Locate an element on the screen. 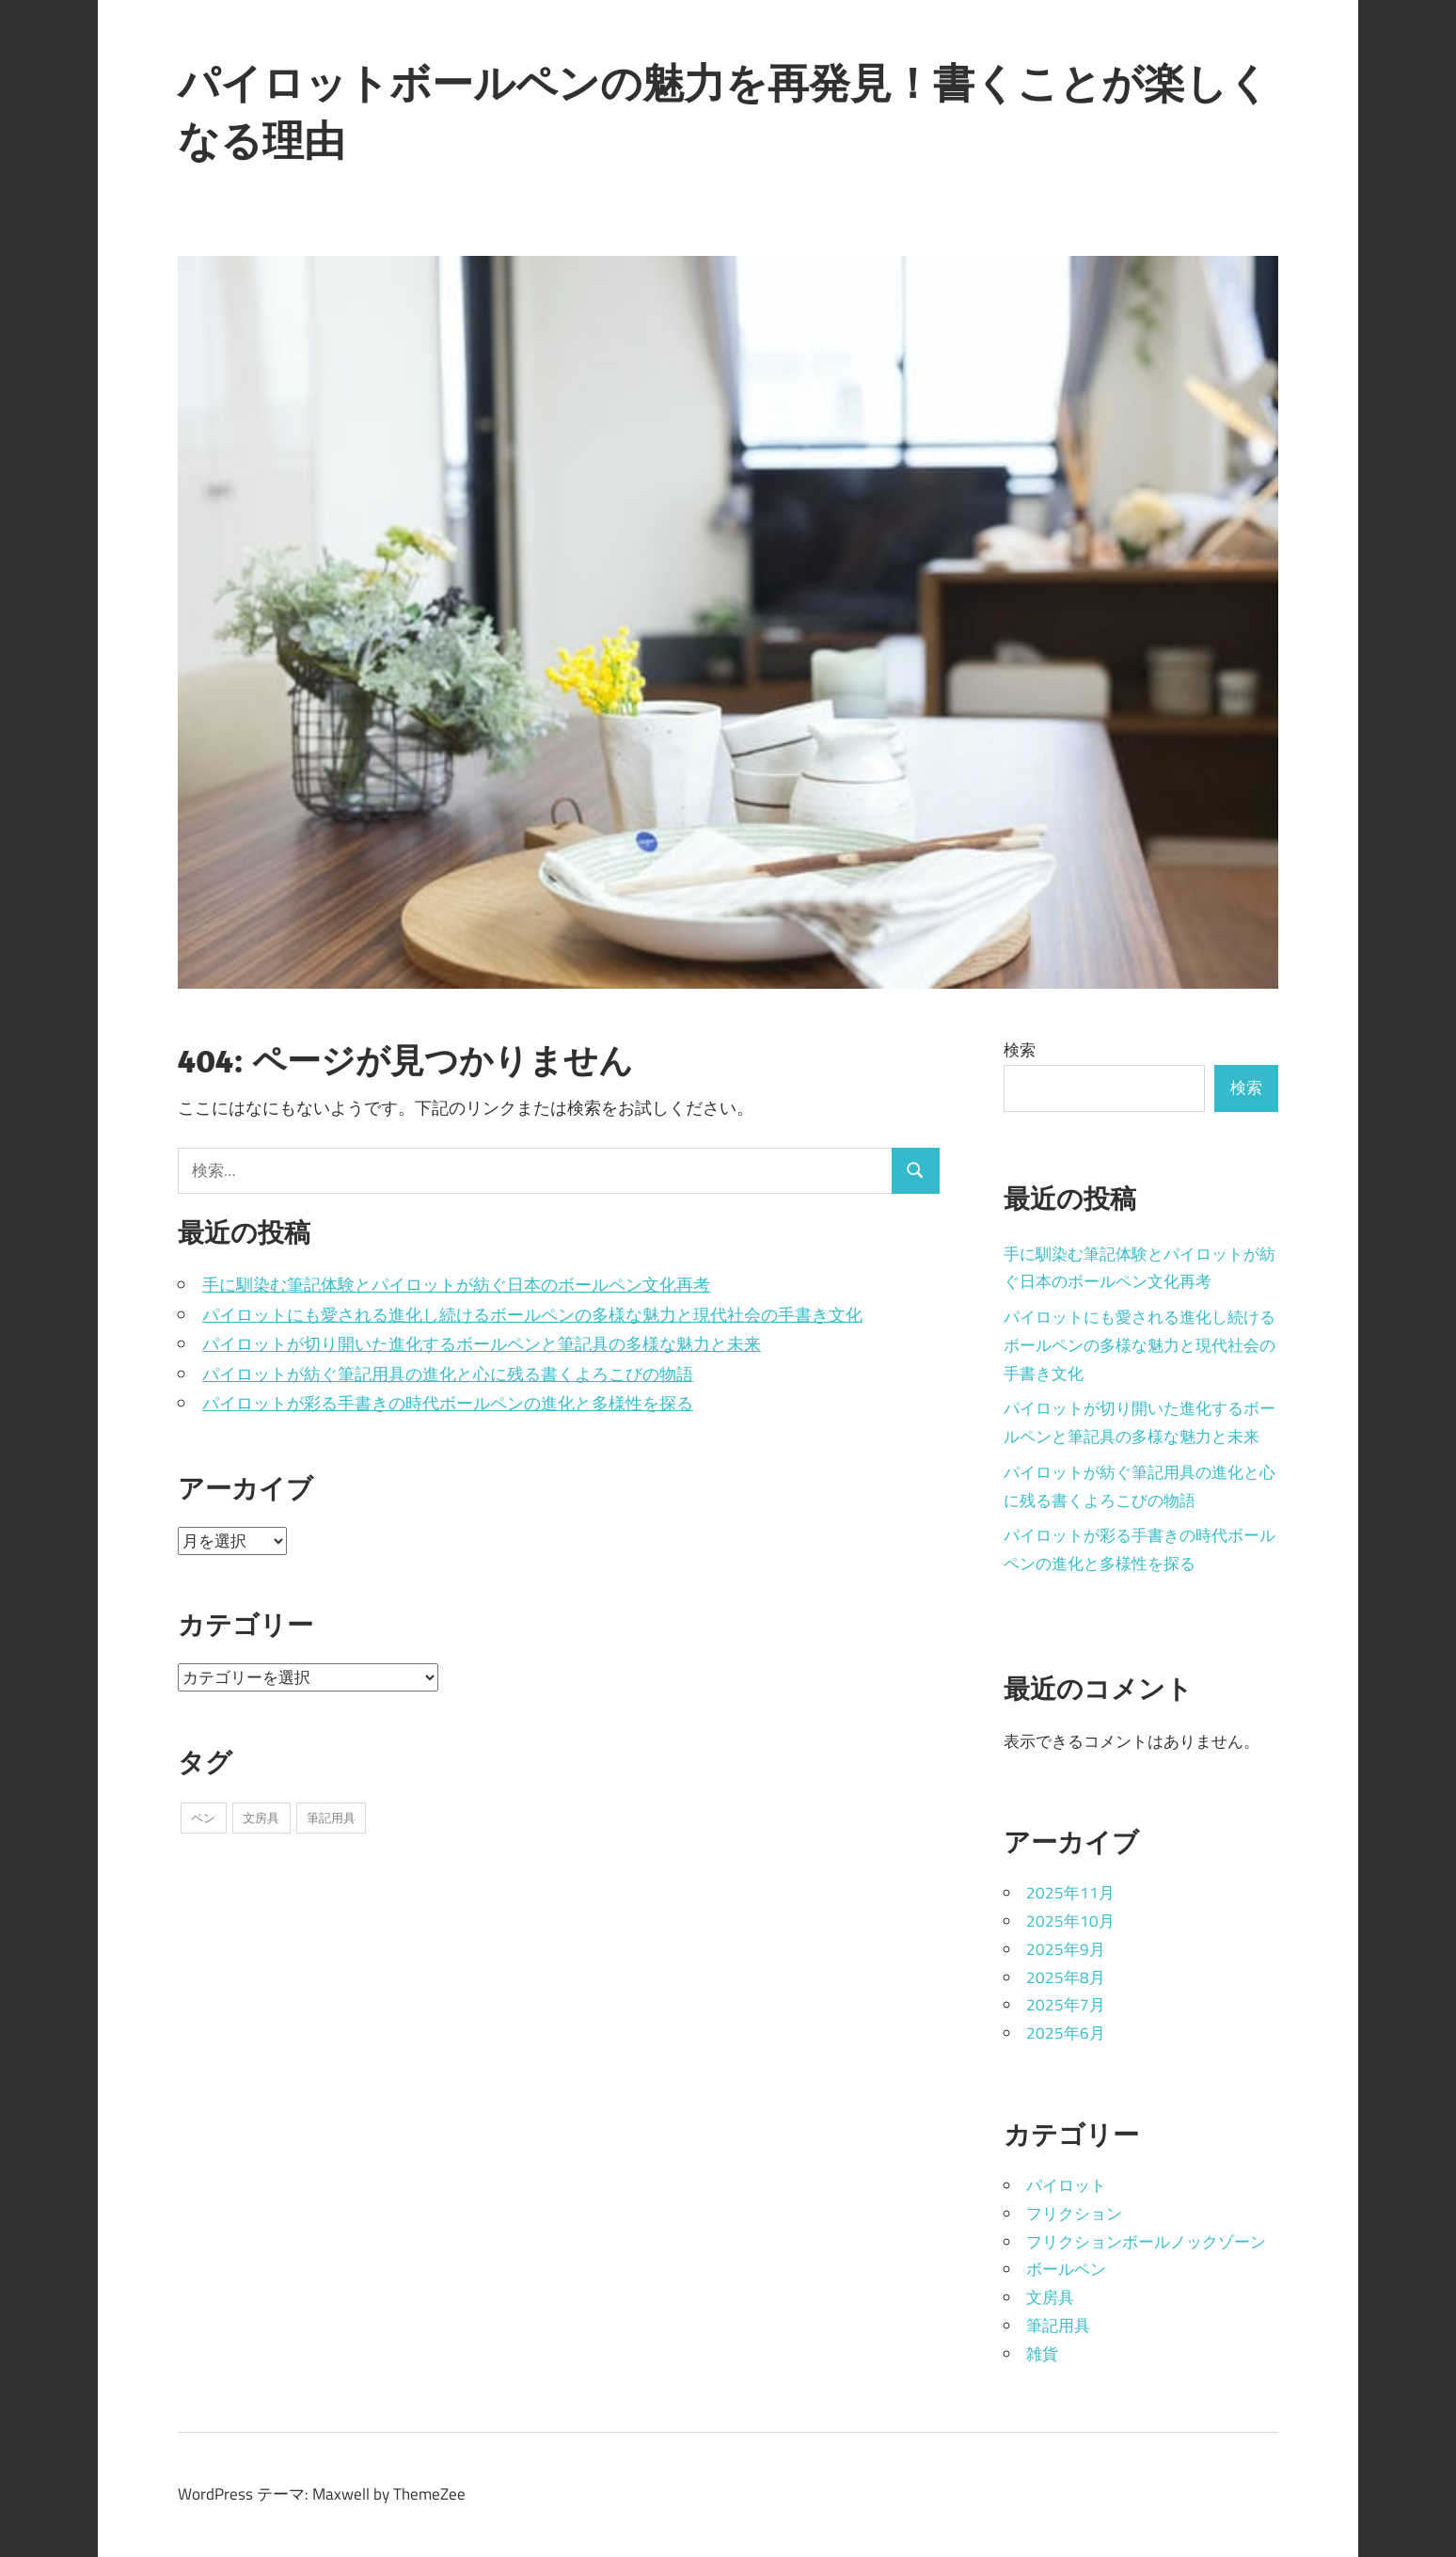 The width and height of the screenshot is (1456, 2557). 文房具 [文房具 (15個の項目)] is located at coordinates (261, 1817).